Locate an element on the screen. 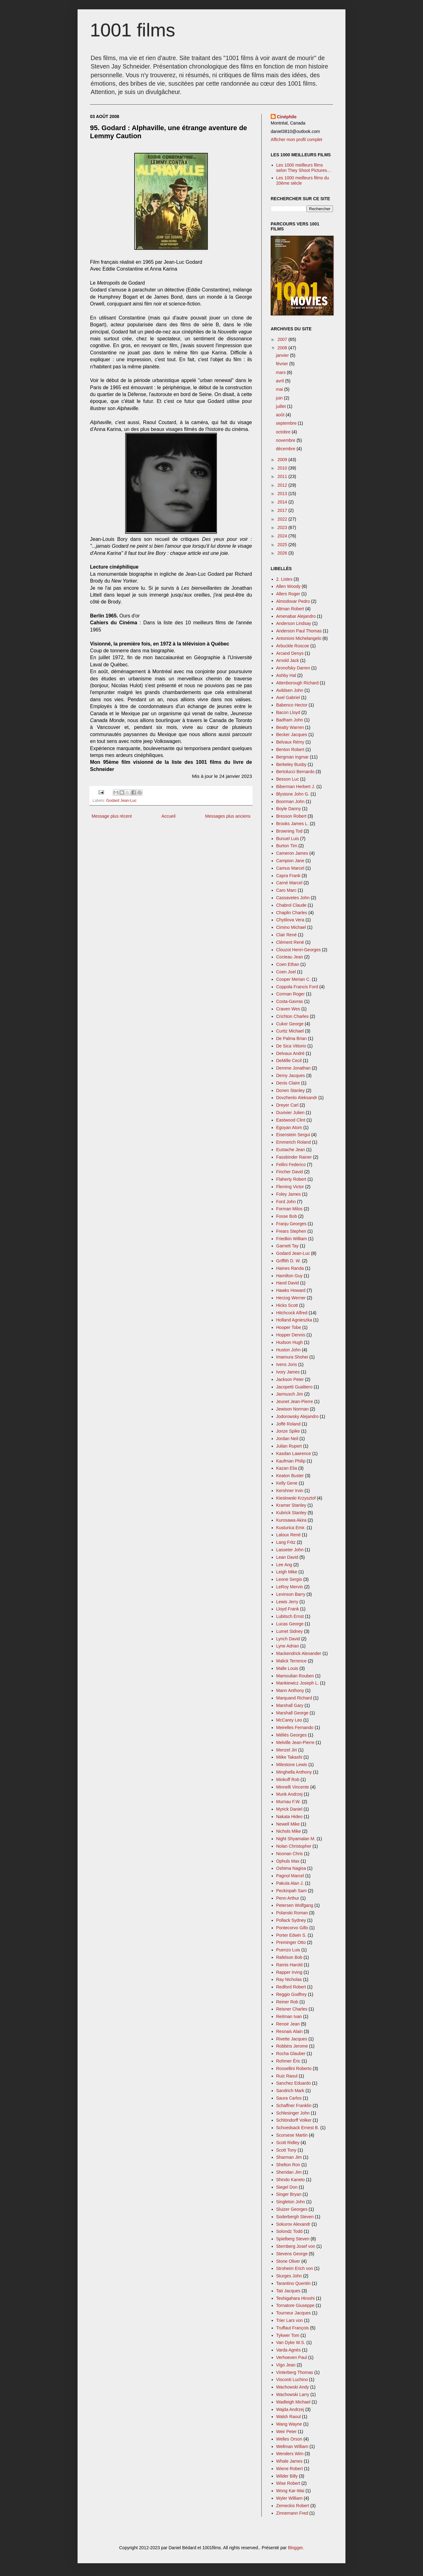  2012 is located at coordinates (283, 485).